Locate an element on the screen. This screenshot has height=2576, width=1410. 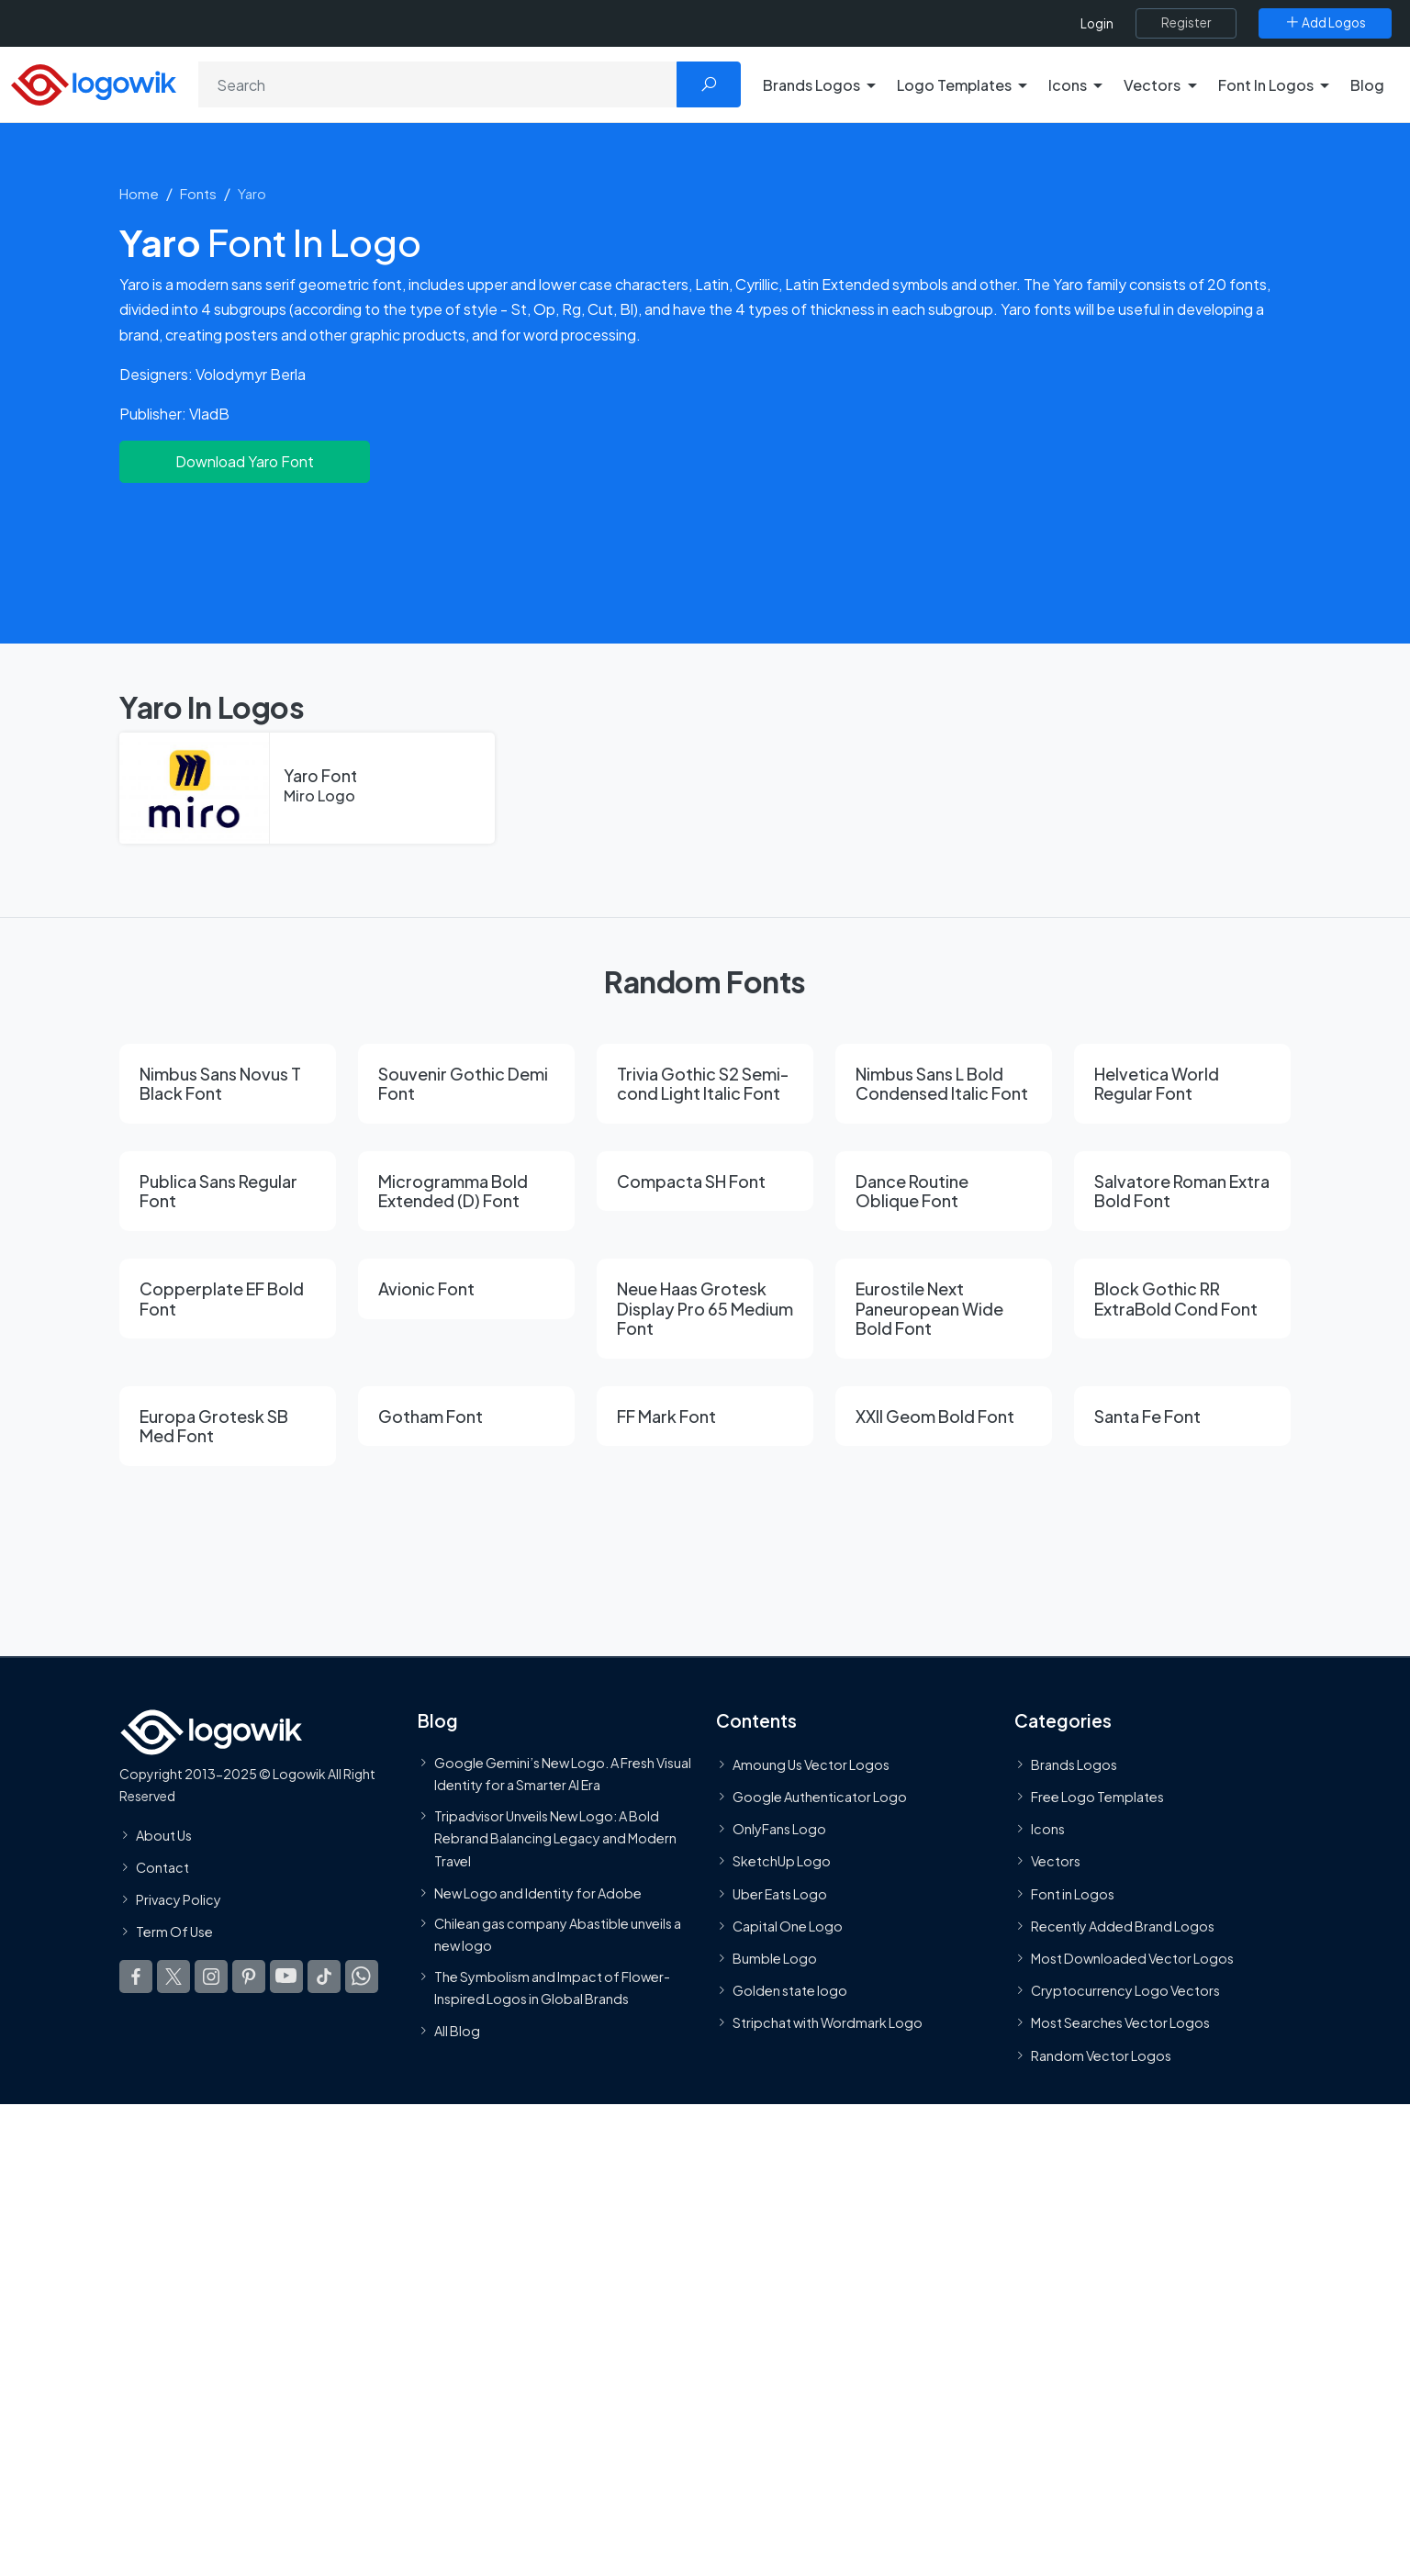
Logo Templates [button] is located at coordinates (954, 85).